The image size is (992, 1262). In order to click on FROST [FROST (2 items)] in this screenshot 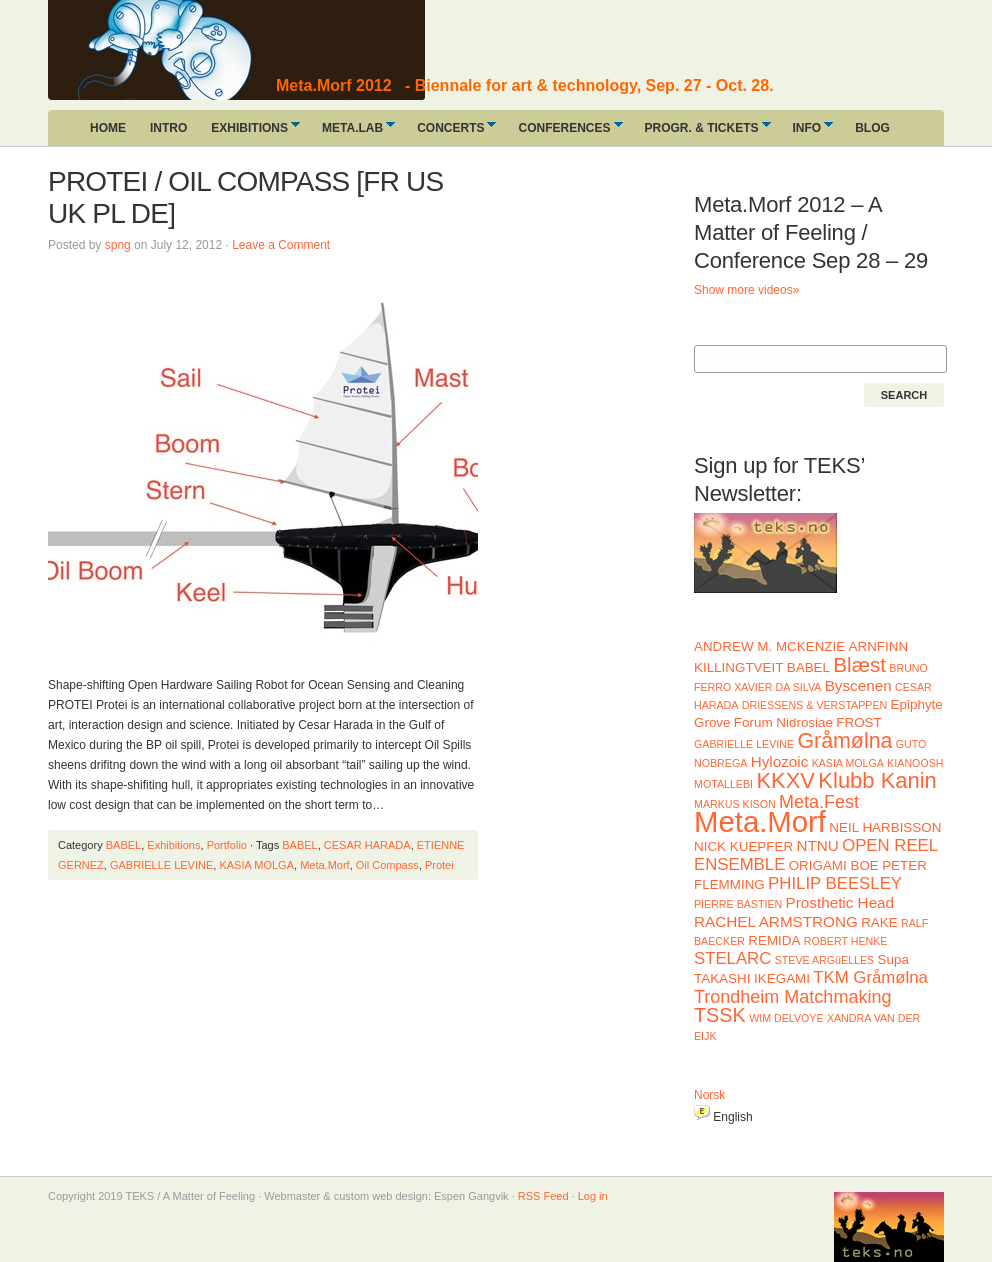, I will do `click(858, 722)`.